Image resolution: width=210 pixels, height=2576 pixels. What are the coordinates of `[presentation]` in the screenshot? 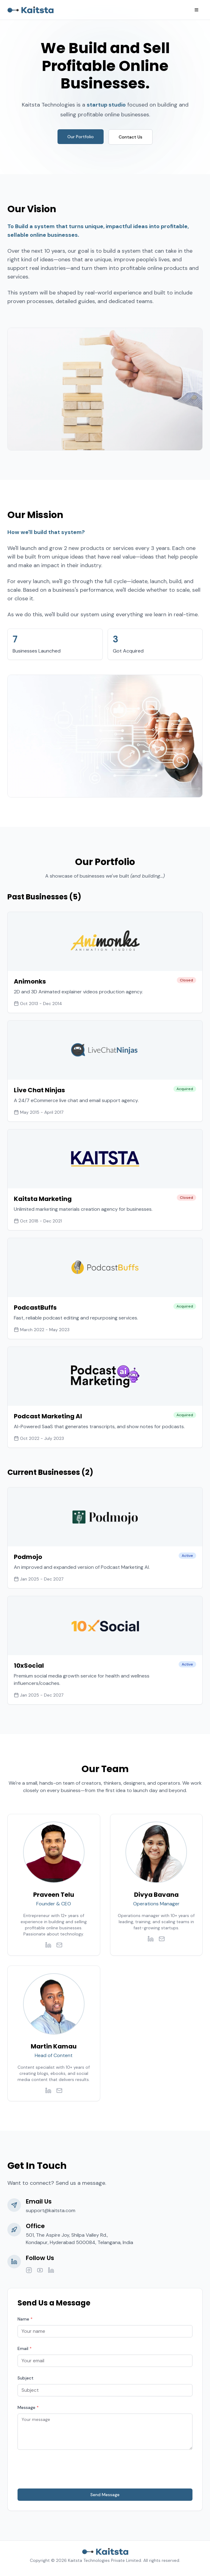 It's located at (64, 2469).